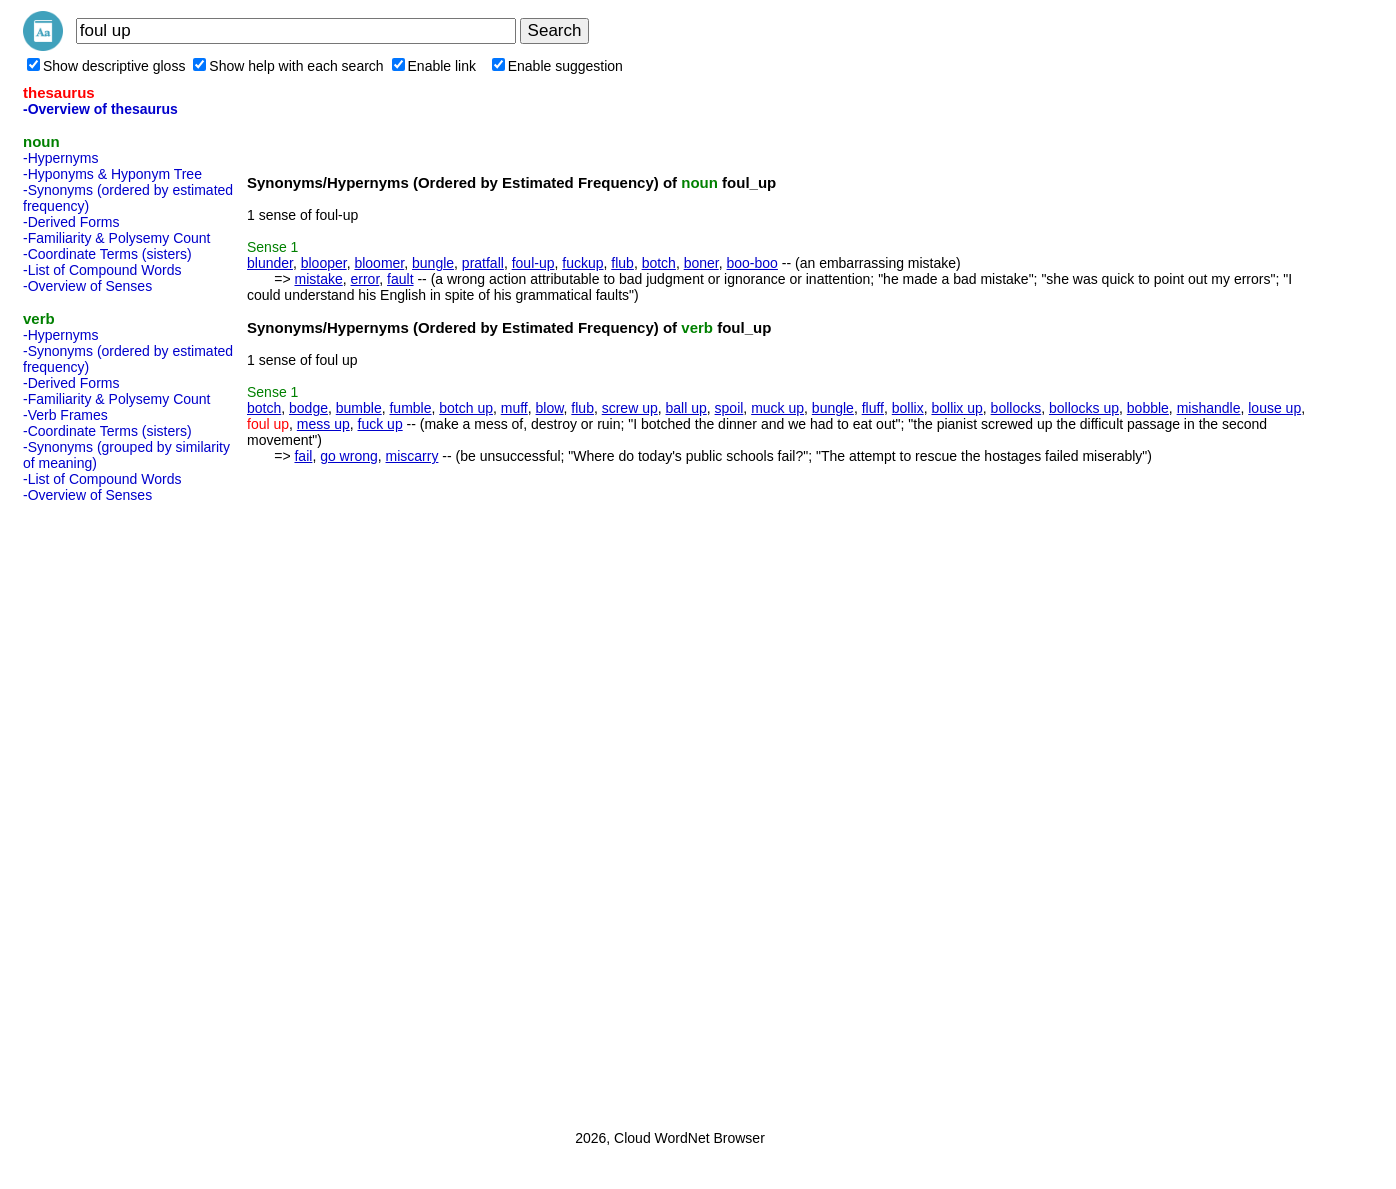 This screenshot has height=1189, width=1396. I want to click on -List of Compound Words, so click(102, 270).